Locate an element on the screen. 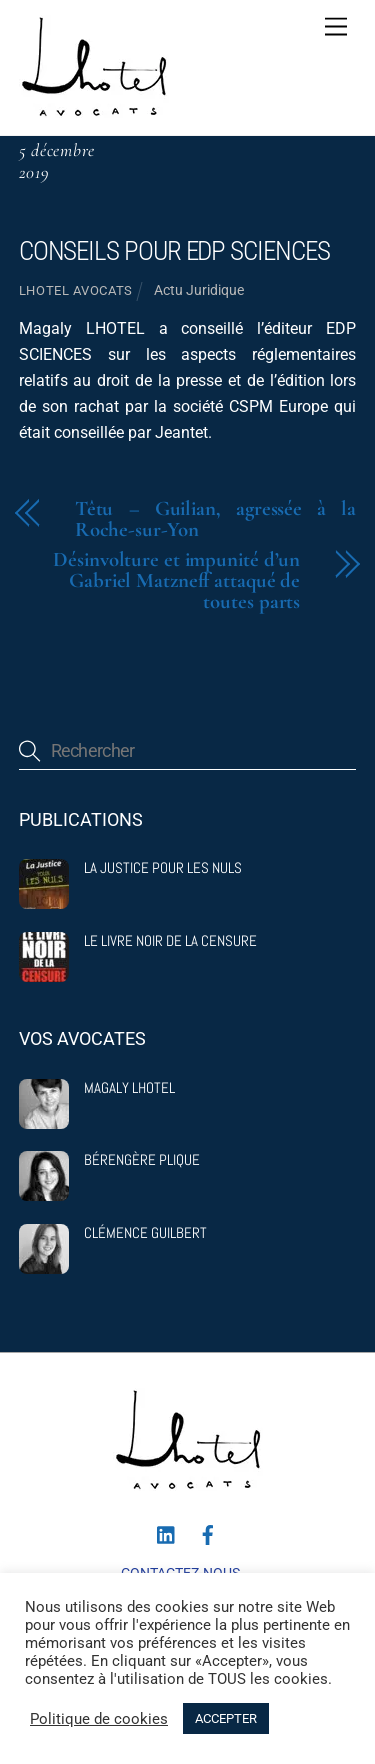  Désinvolture et impunité d’un Gabriel Matzneff attaqué de toutes parts is located at coordinates (176, 581).